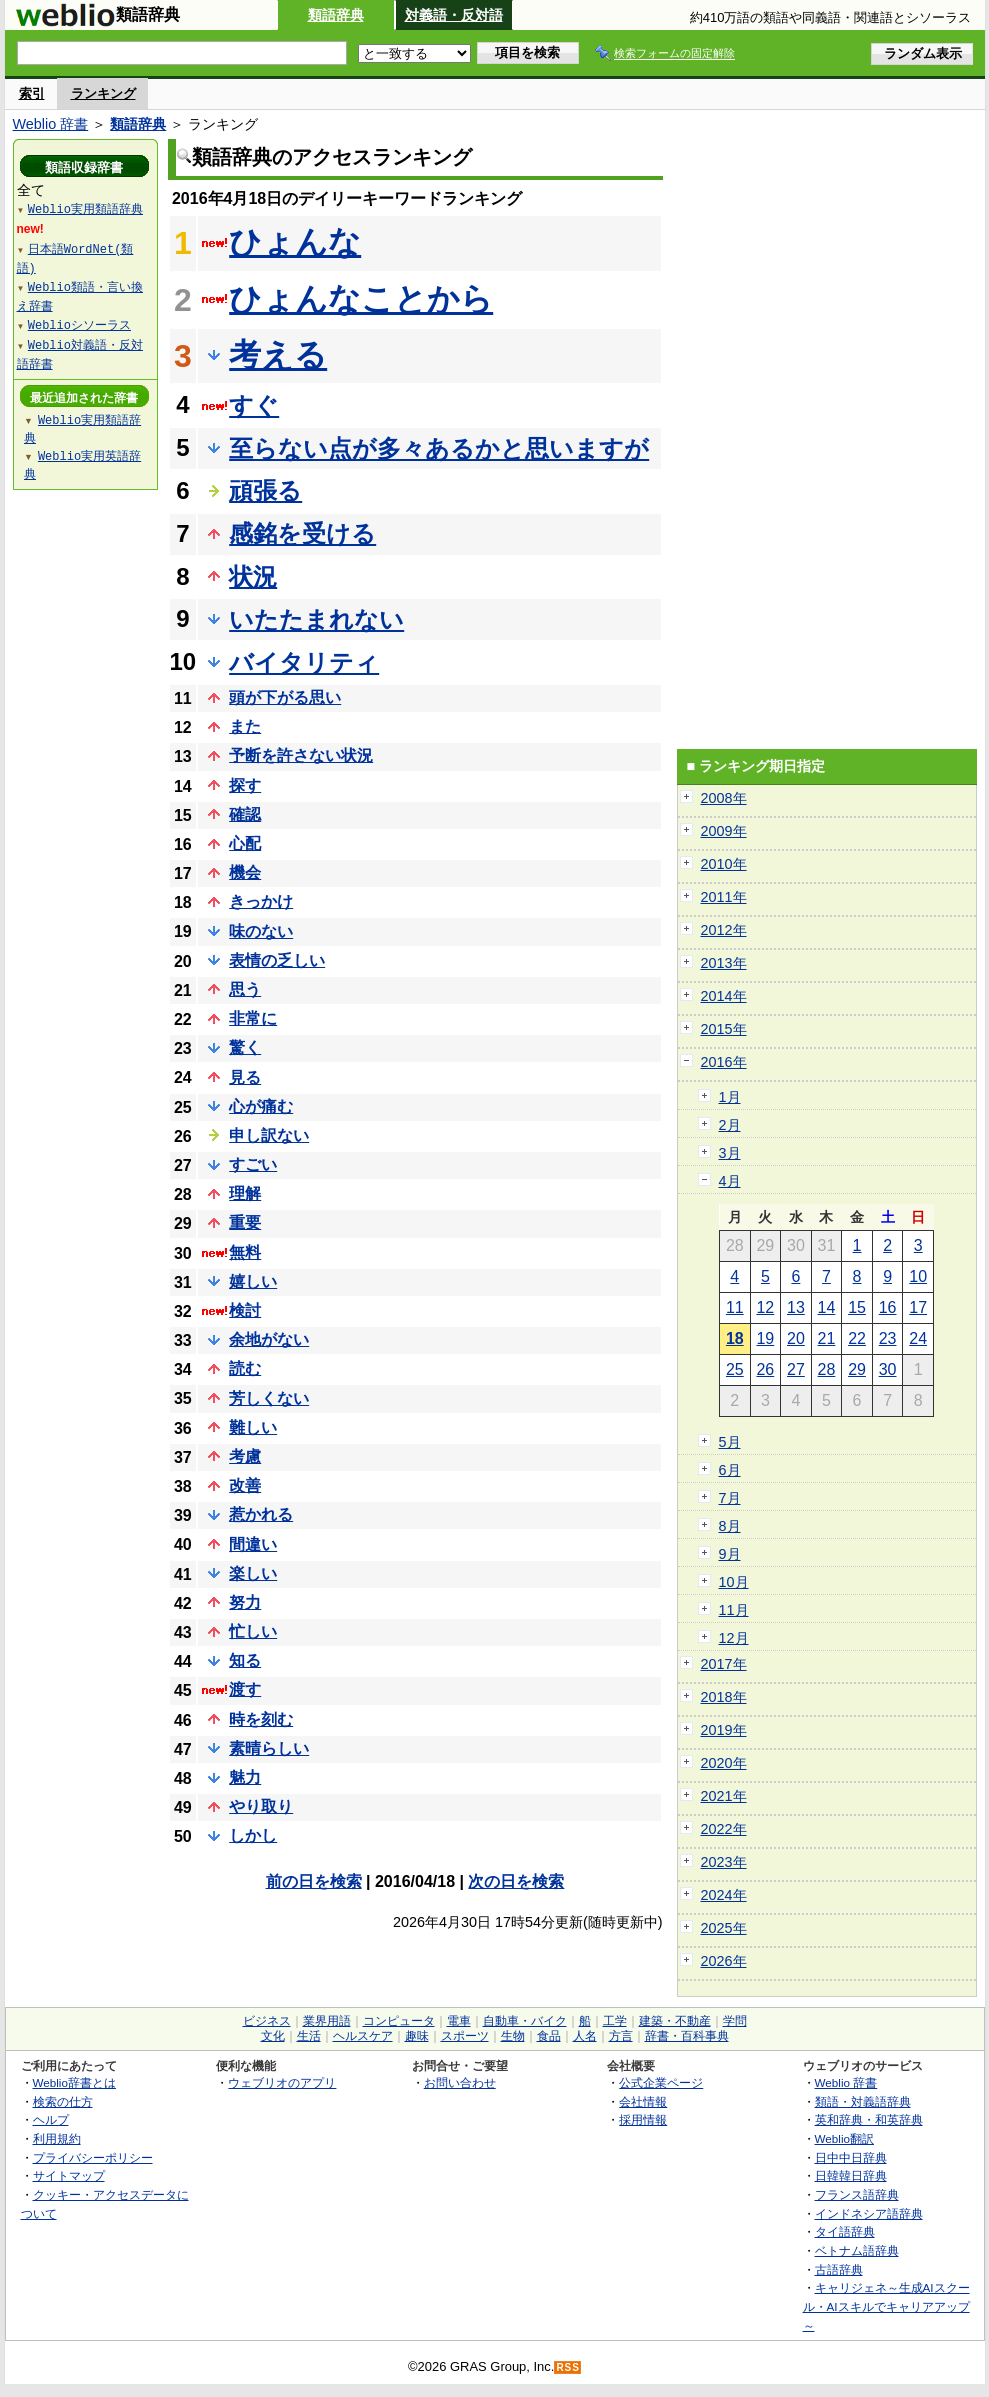 The height and width of the screenshot is (2397, 989). I want to click on 努力, so click(245, 1602).